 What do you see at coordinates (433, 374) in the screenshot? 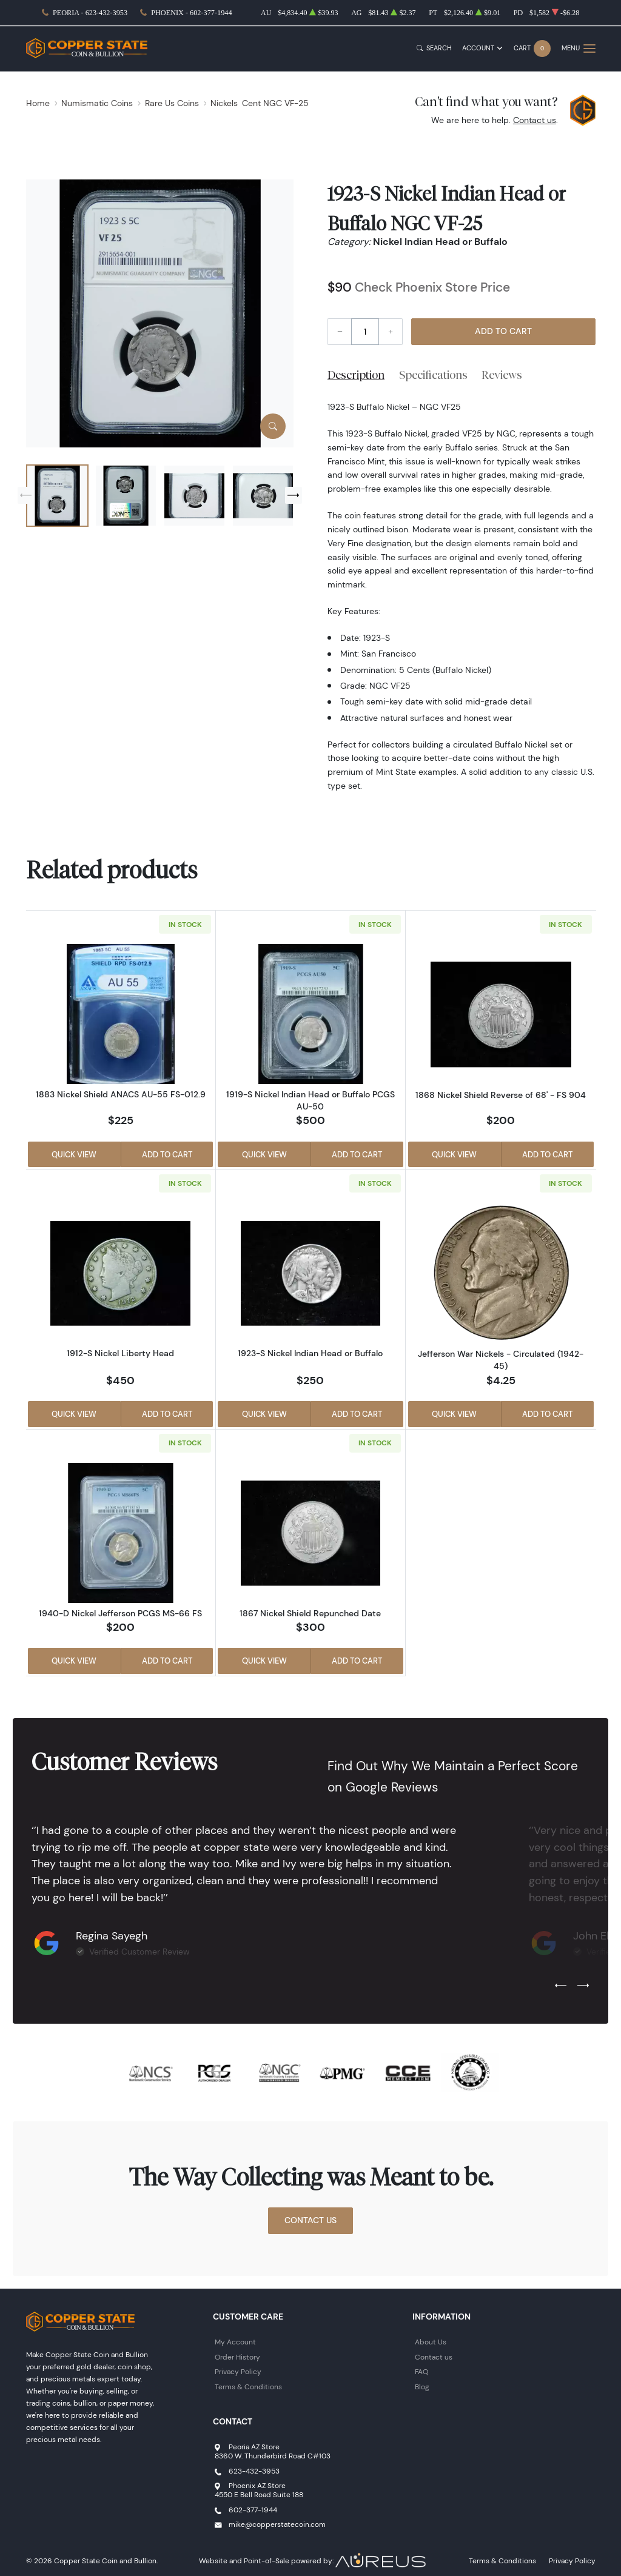
I see `Specifications [tab]` at bounding box center [433, 374].